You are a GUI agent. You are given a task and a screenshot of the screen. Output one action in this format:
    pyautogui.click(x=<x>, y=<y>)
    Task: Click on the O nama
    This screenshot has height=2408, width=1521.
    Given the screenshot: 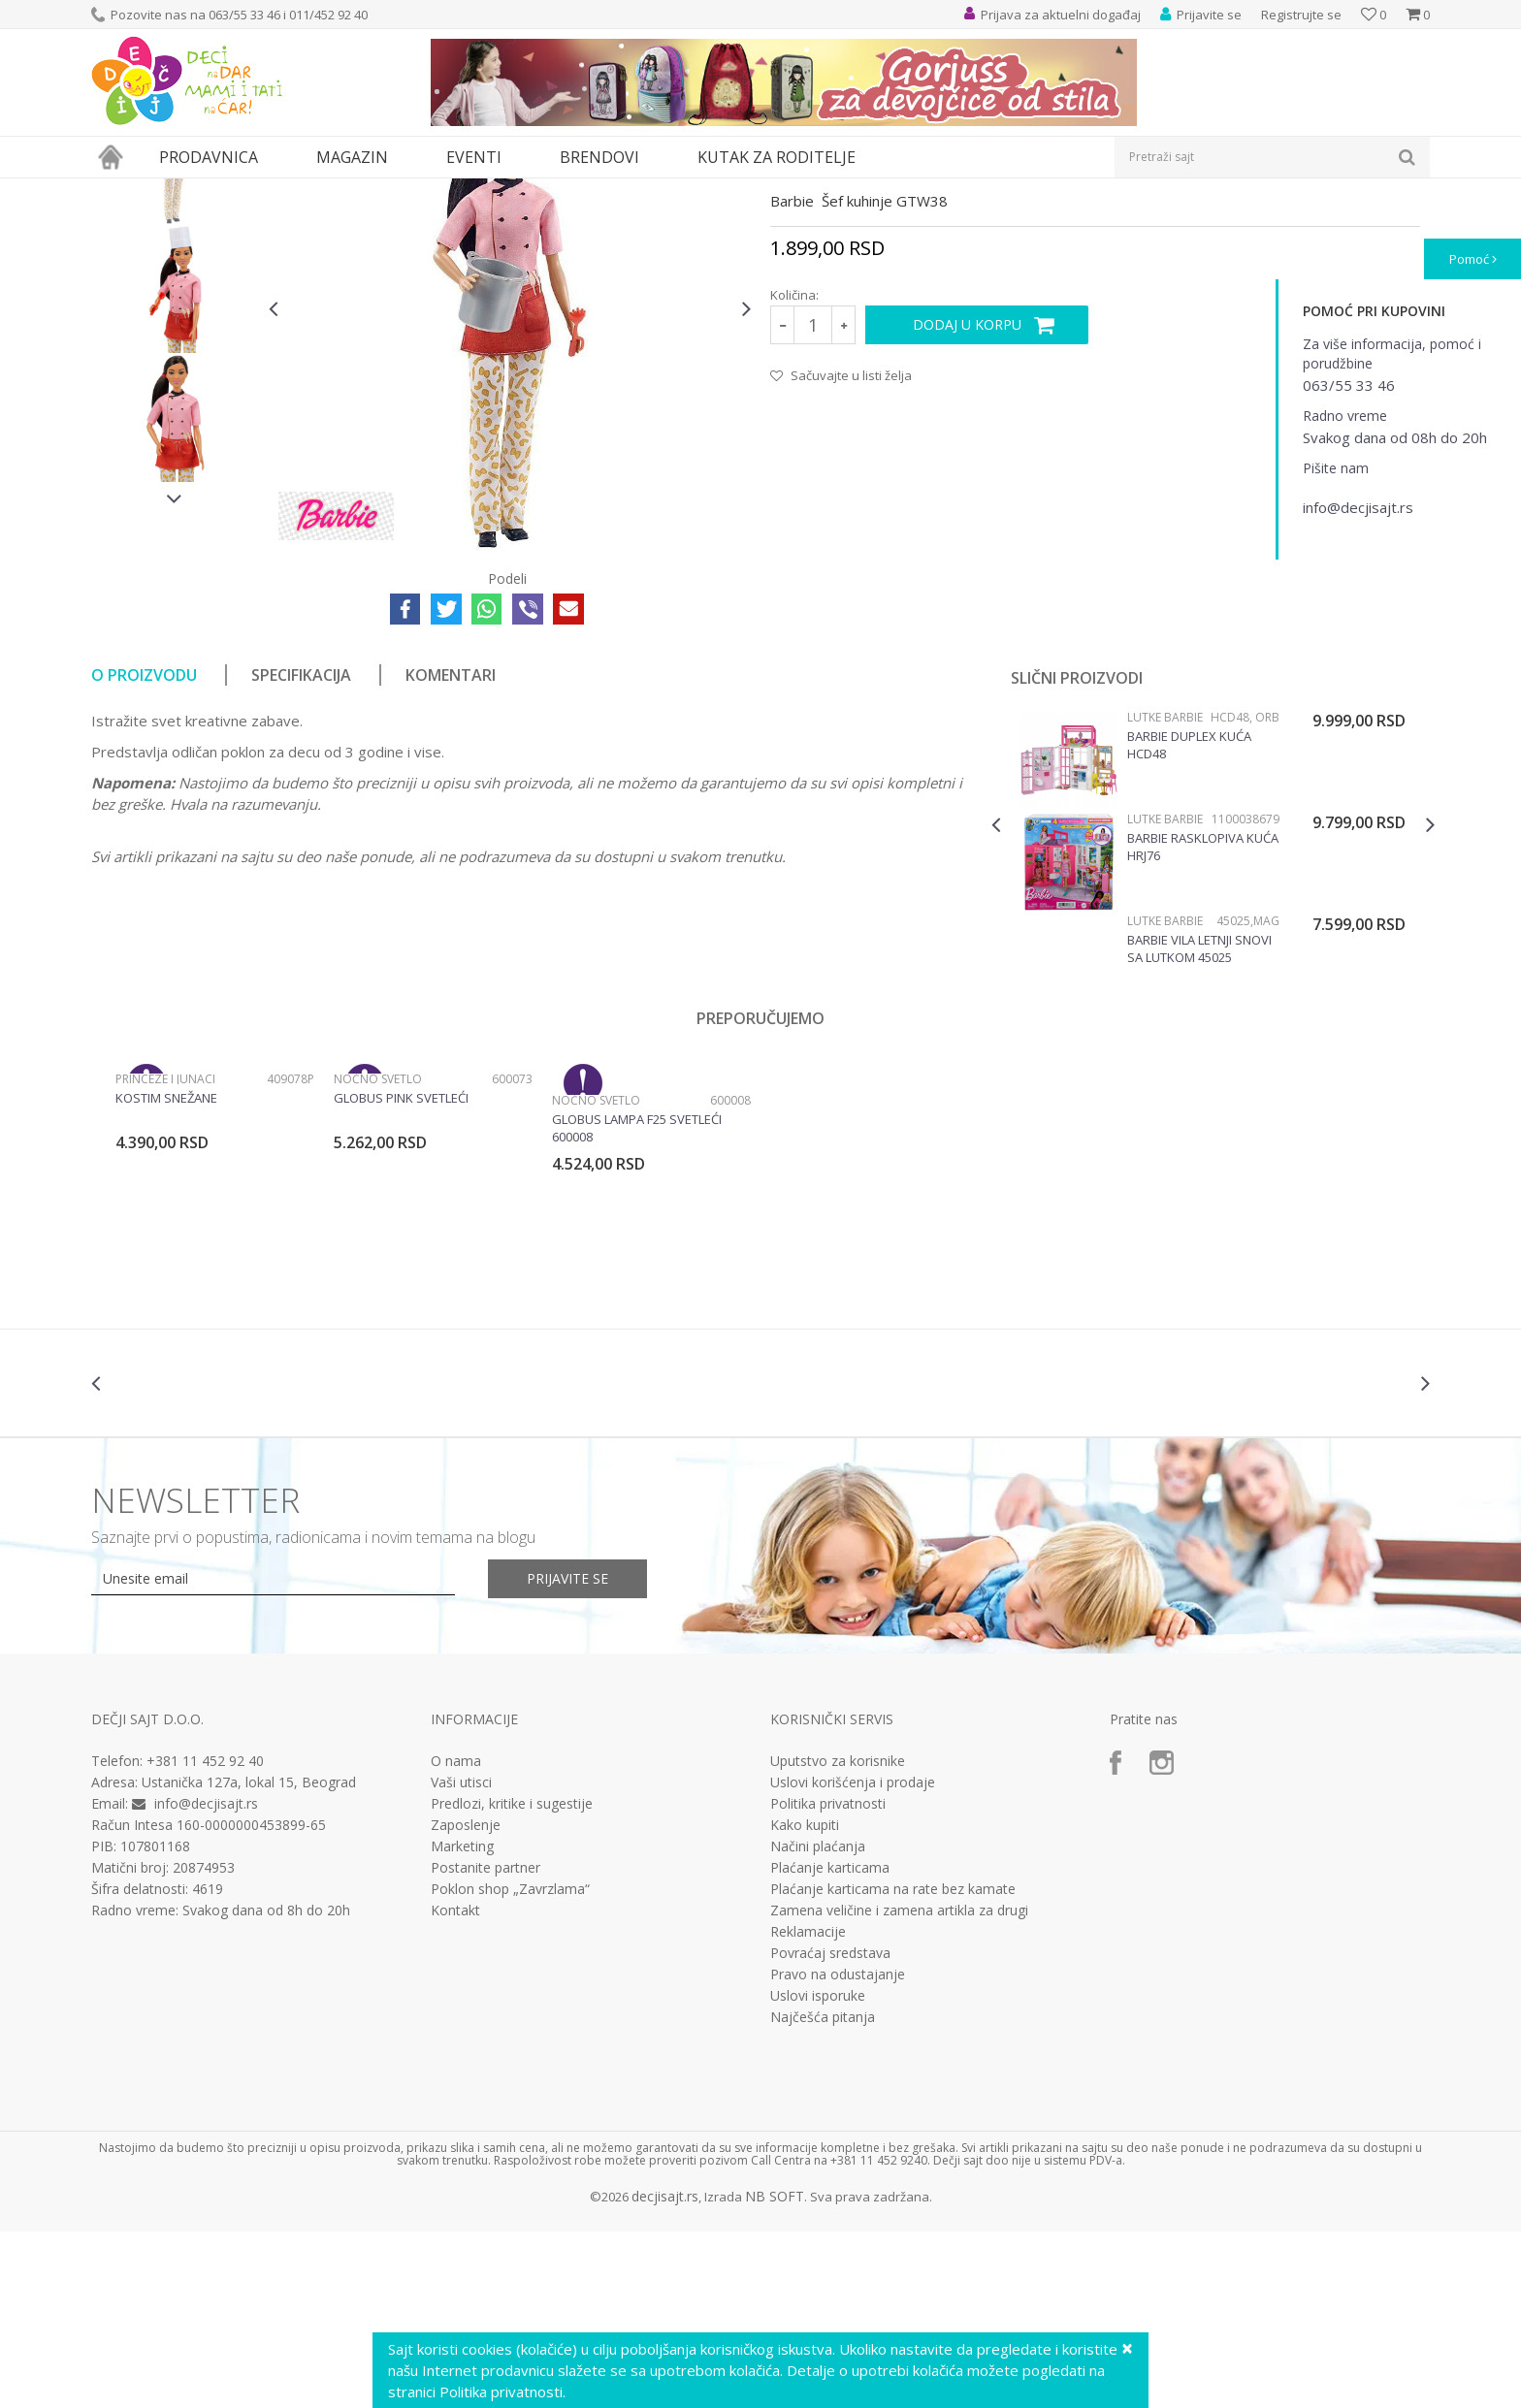 What is the action you would take?
    pyautogui.click(x=456, y=1939)
    